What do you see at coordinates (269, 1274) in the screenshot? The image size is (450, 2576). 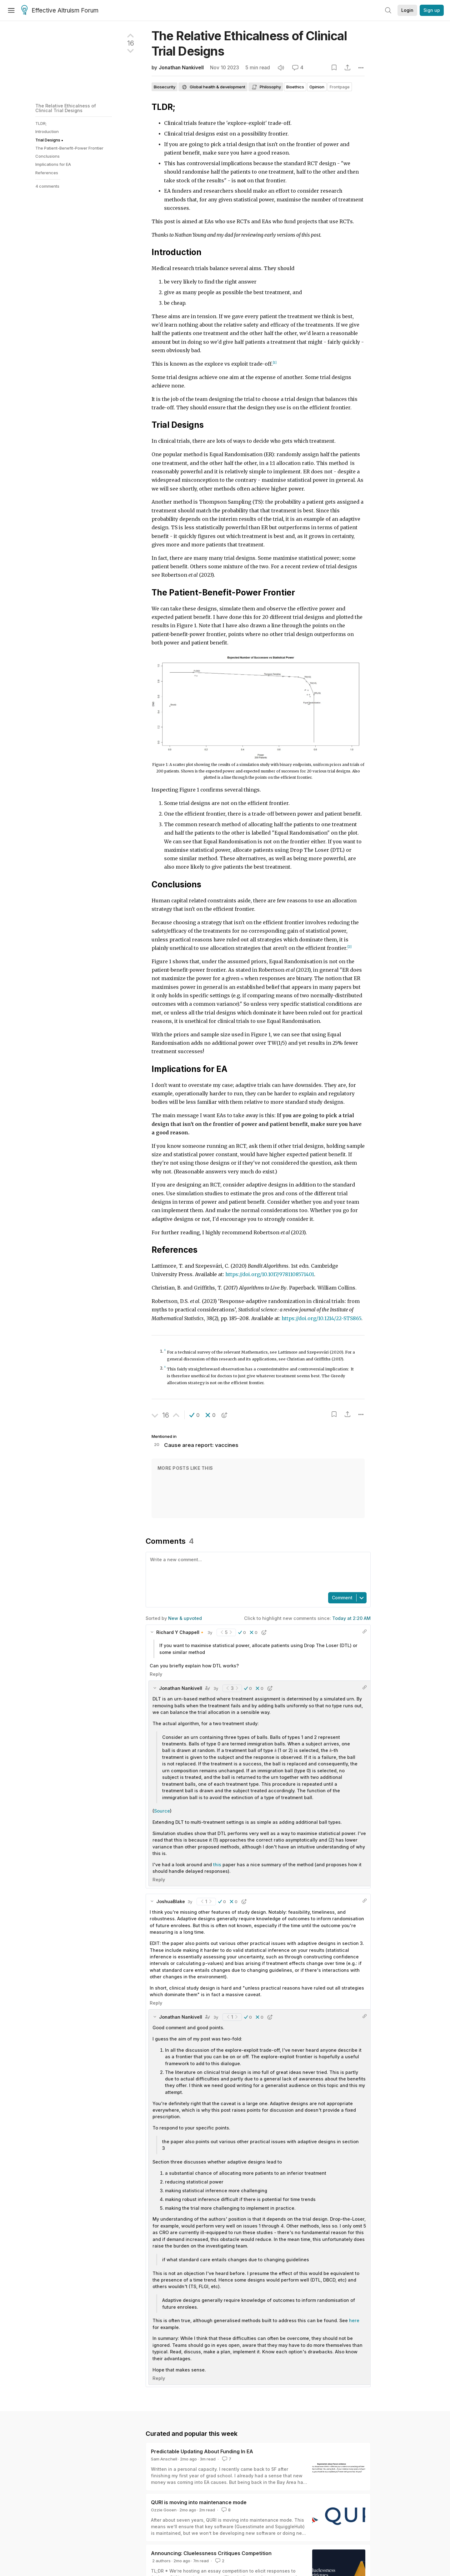 I see `https://doi.org/10.1017/9781108571401` at bounding box center [269, 1274].